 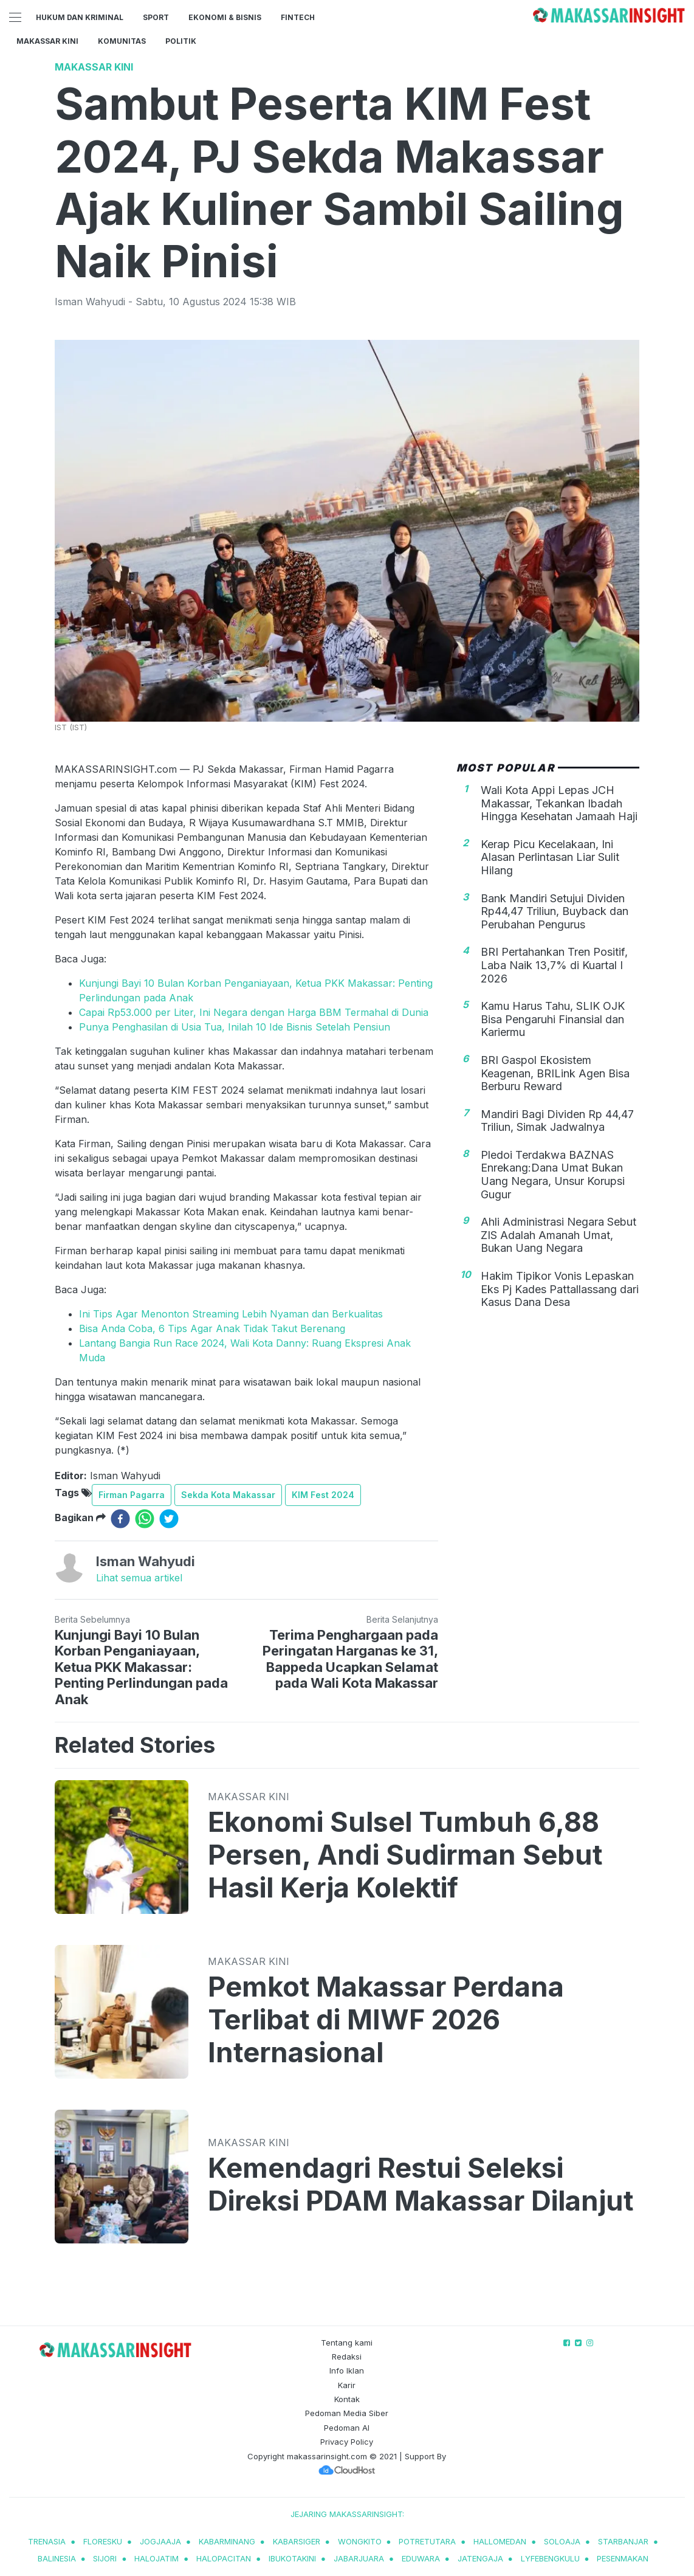 What do you see at coordinates (550, 857) in the screenshot?
I see `Kerap Picu Kecelakaan, Ini Alasan Perlintasan Liar Sulit Hilang` at bounding box center [550, 857].